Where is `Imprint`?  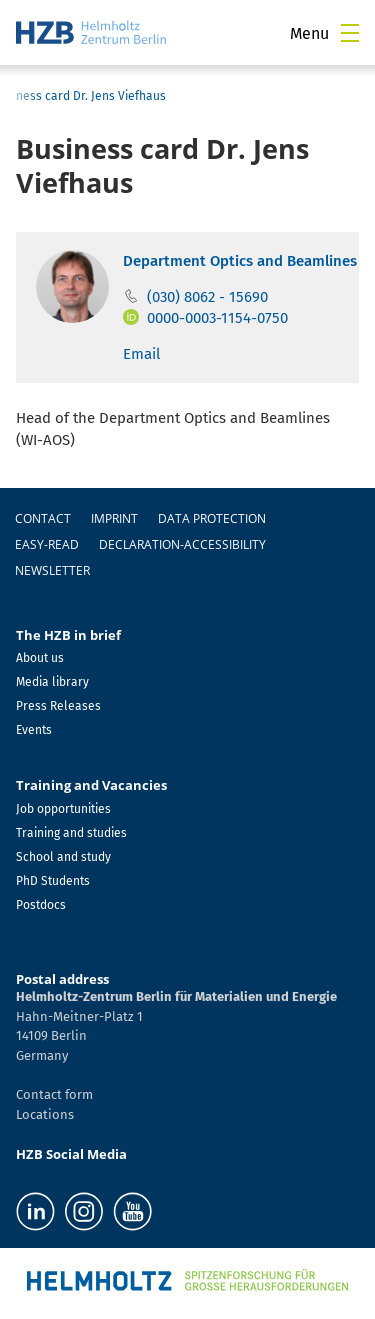
Imprint is located at coordinates (114, 518).